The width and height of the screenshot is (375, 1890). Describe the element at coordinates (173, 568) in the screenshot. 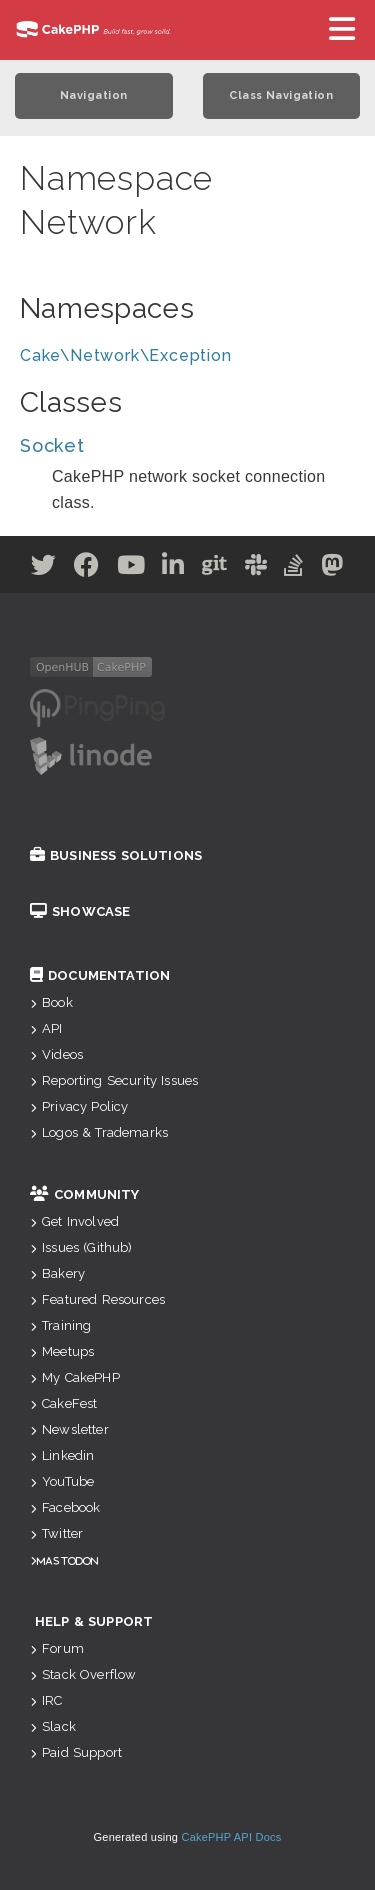

I see `[Linkedin]` at that location.